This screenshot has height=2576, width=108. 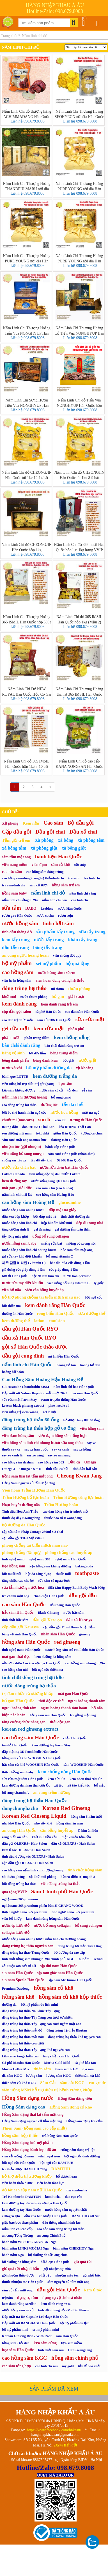 I want to click on miếng rửa bát, so click(x=51, y=1243).